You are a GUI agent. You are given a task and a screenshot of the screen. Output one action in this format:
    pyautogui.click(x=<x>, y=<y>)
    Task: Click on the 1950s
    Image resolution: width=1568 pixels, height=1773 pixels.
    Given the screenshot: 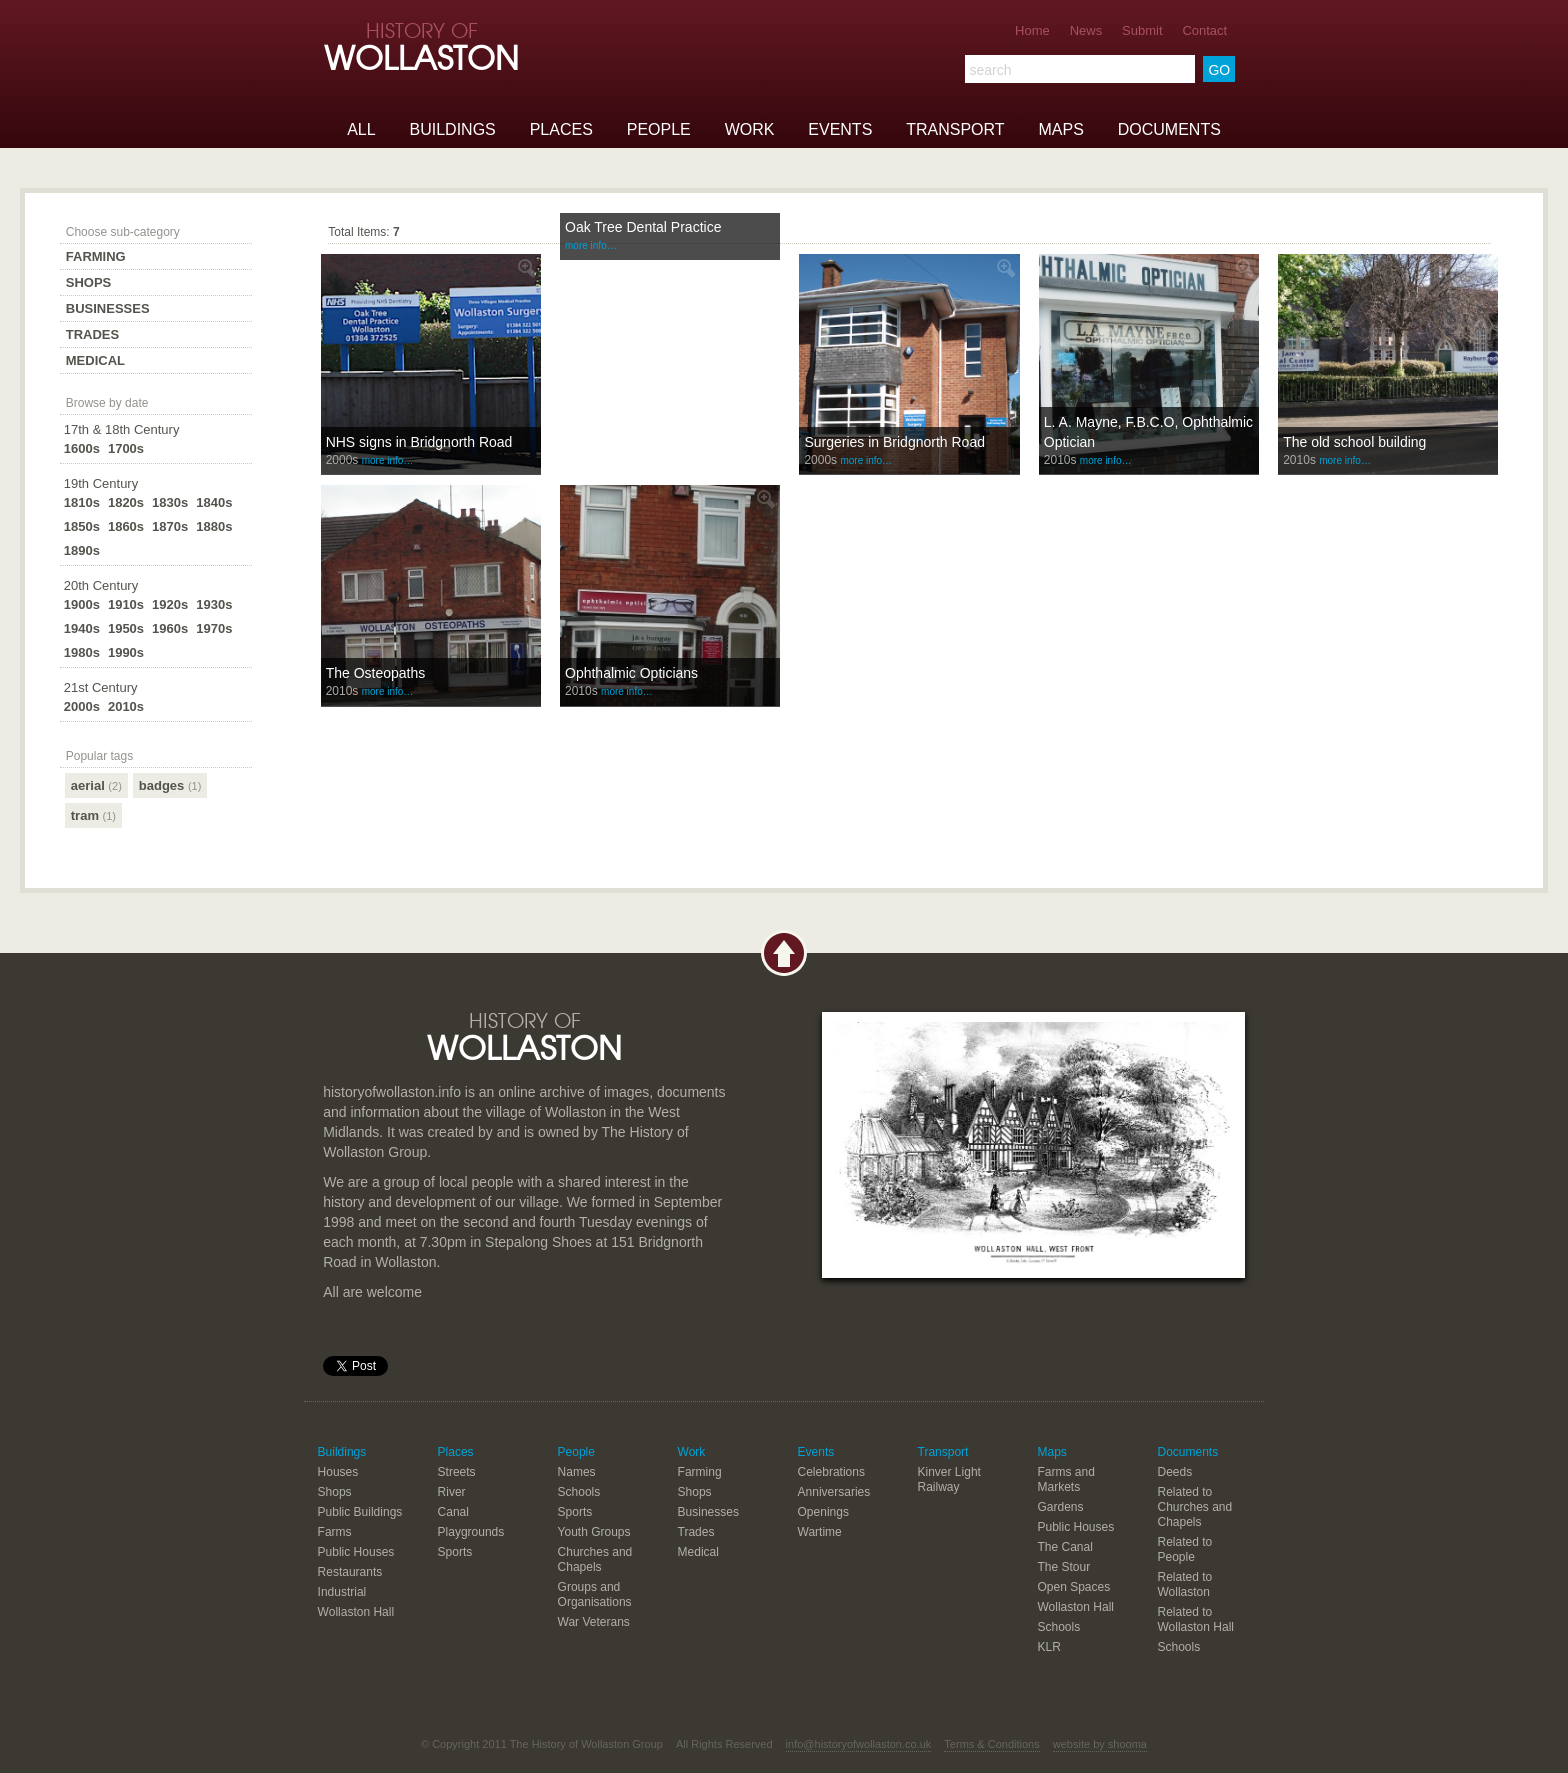 What is the action you would take?
    pyautogui.click(x=126, y=628)
    